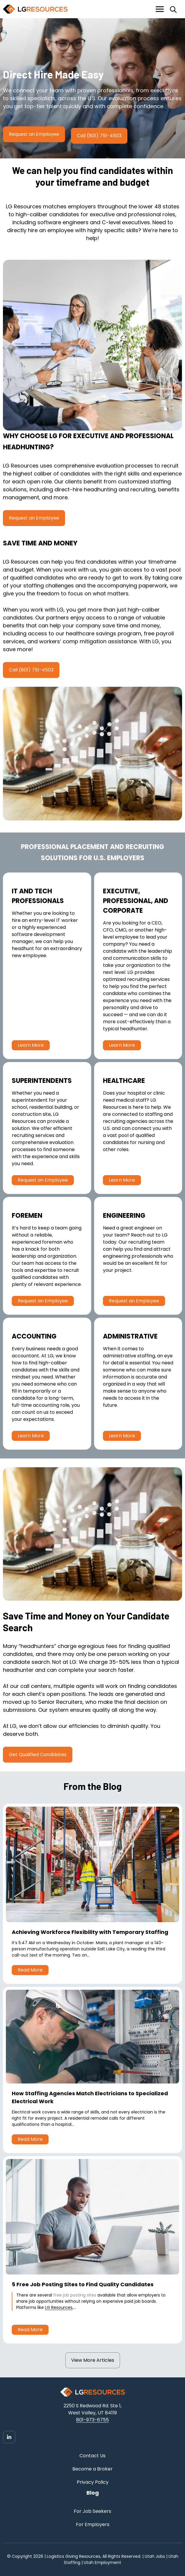  I want to click on Become a Broker [menuitem], so click(92, 2469).